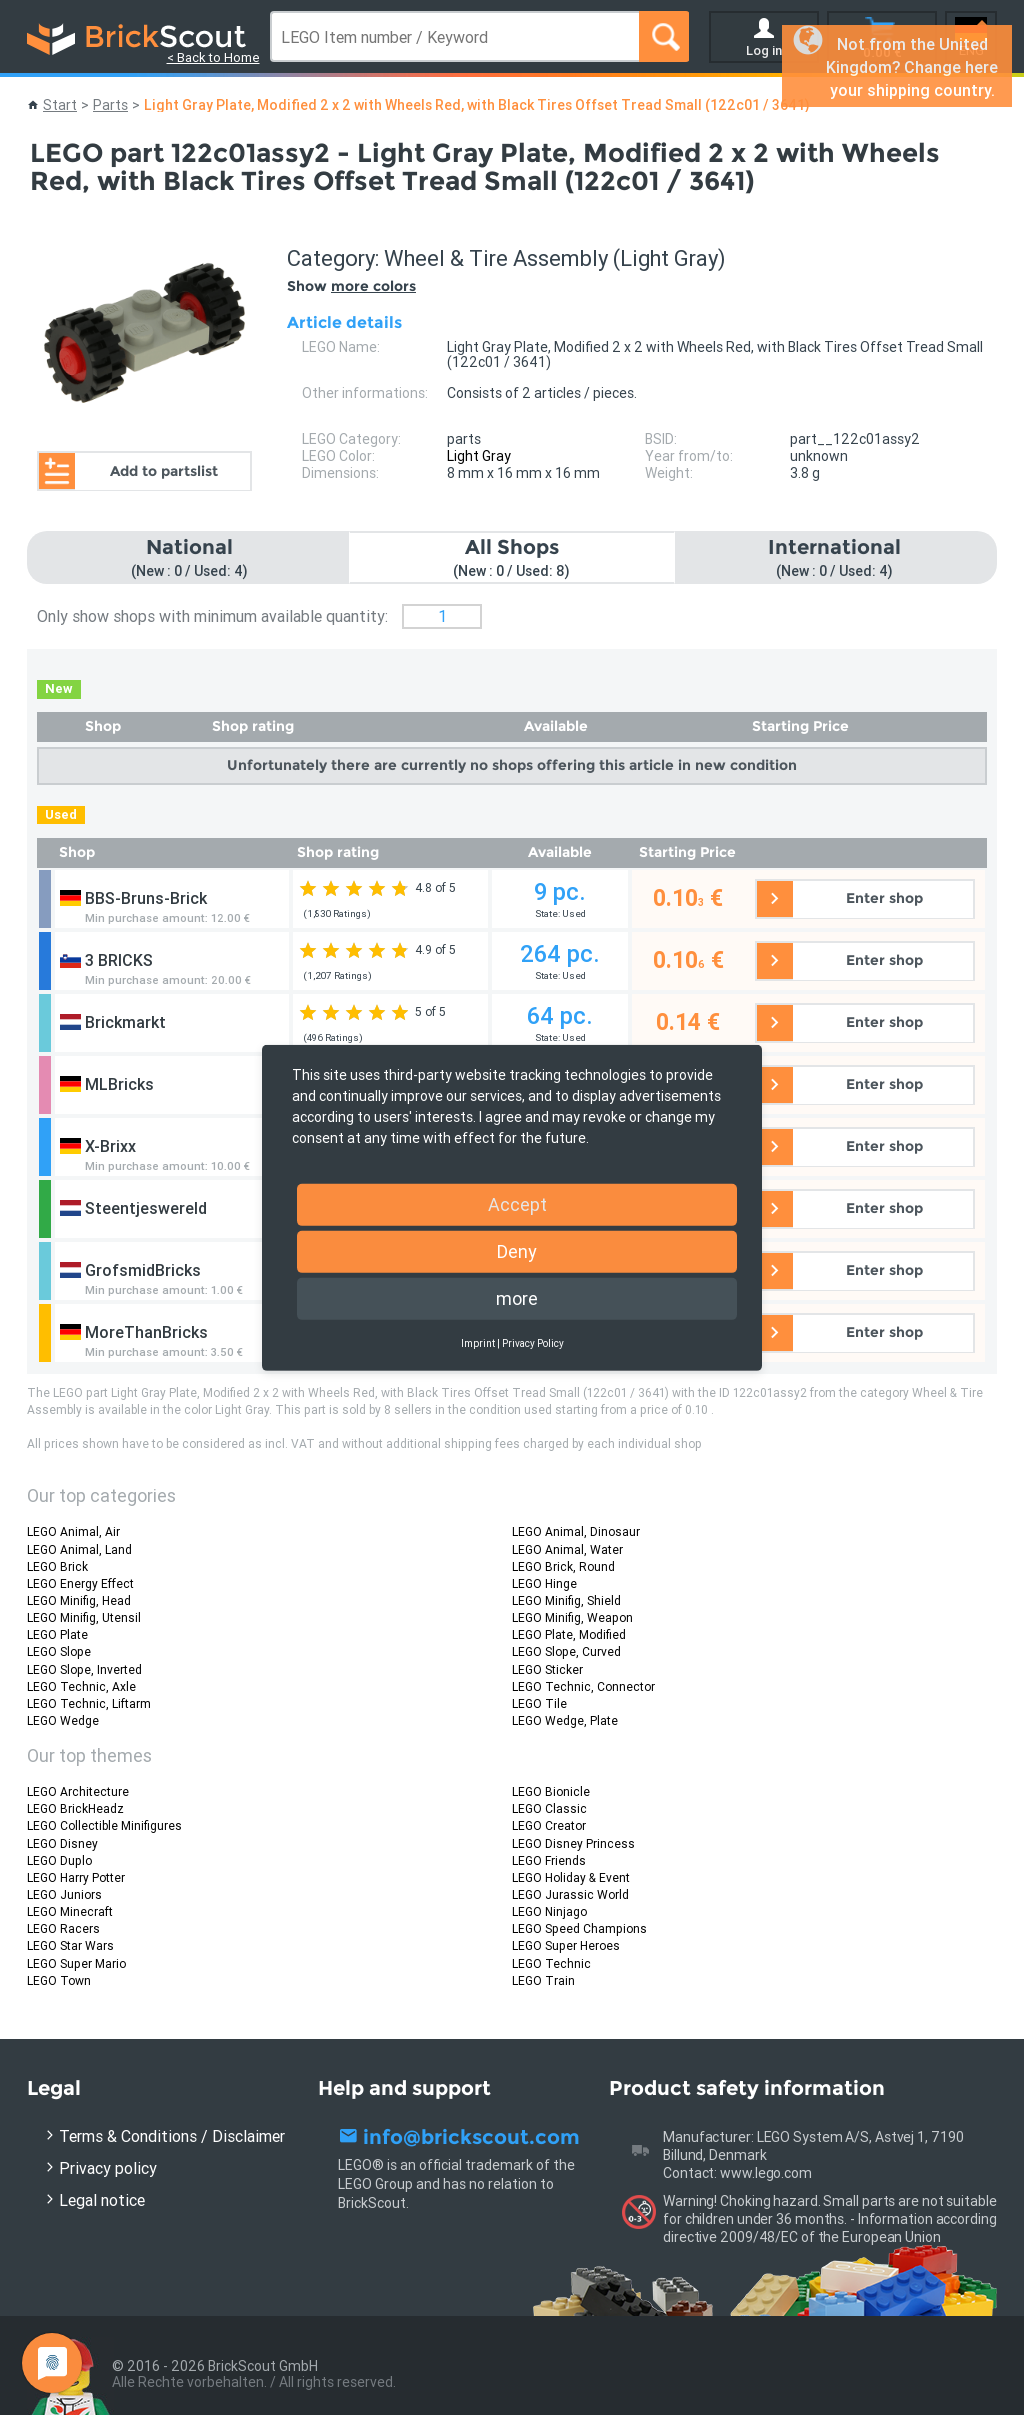 The width and height of the screenshot is (1024, 2415). I want to click on LEGO Jurassic World, so click(570, 1894).